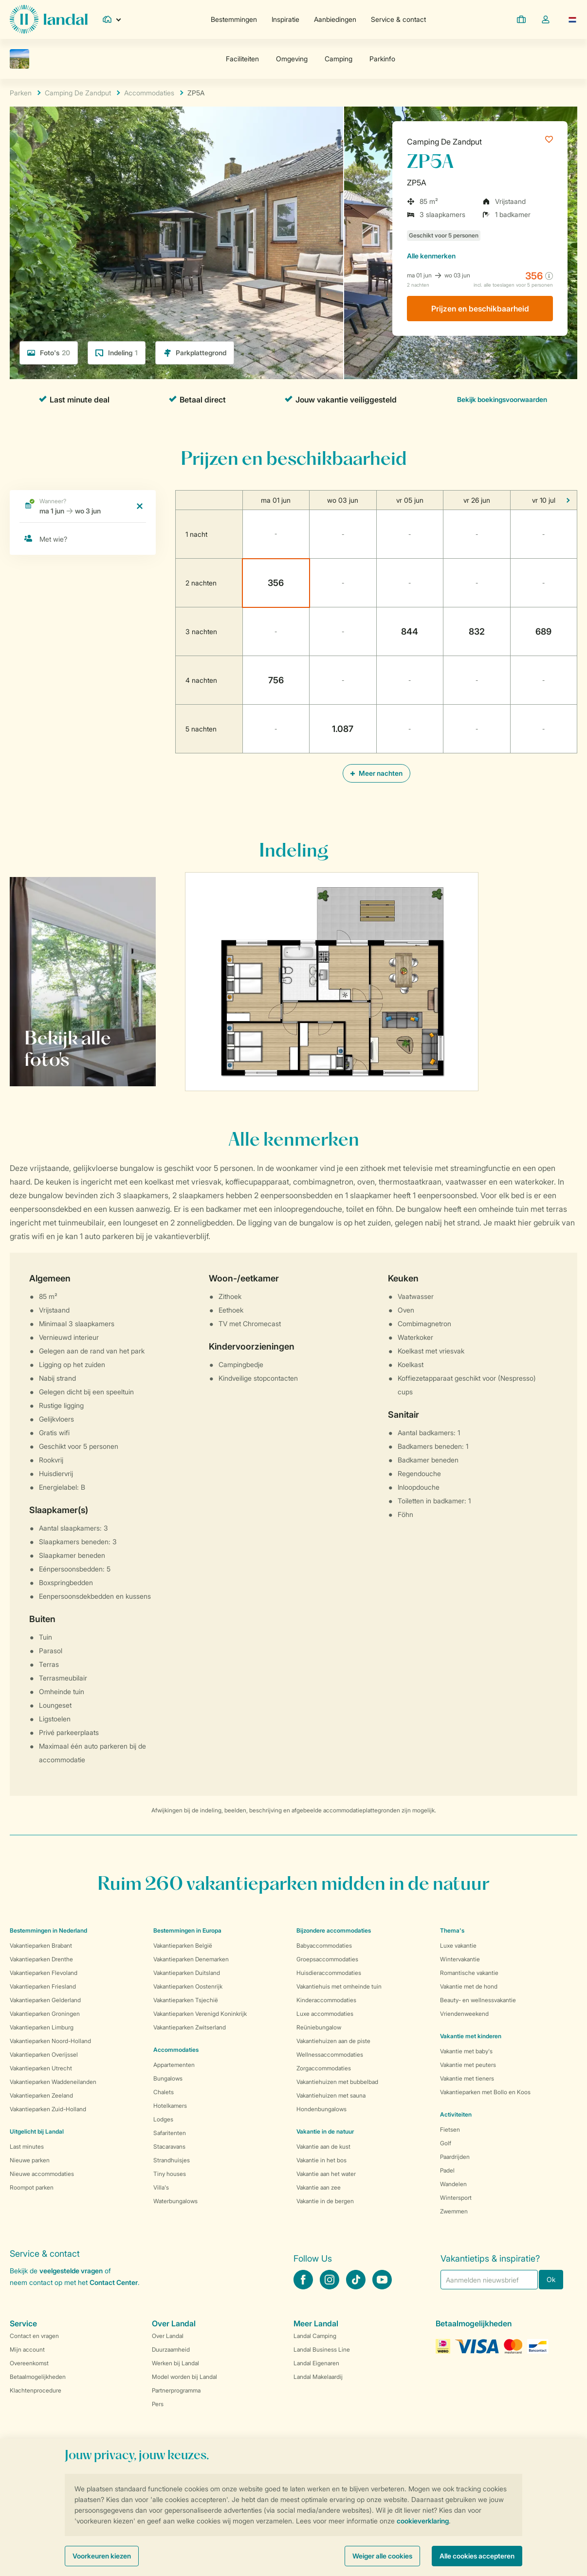 The height and width of the screenshot is (2576, 587). Describe the element at coordinates (167, 2335) in the screenshot. I see `Over Landal` at that location.